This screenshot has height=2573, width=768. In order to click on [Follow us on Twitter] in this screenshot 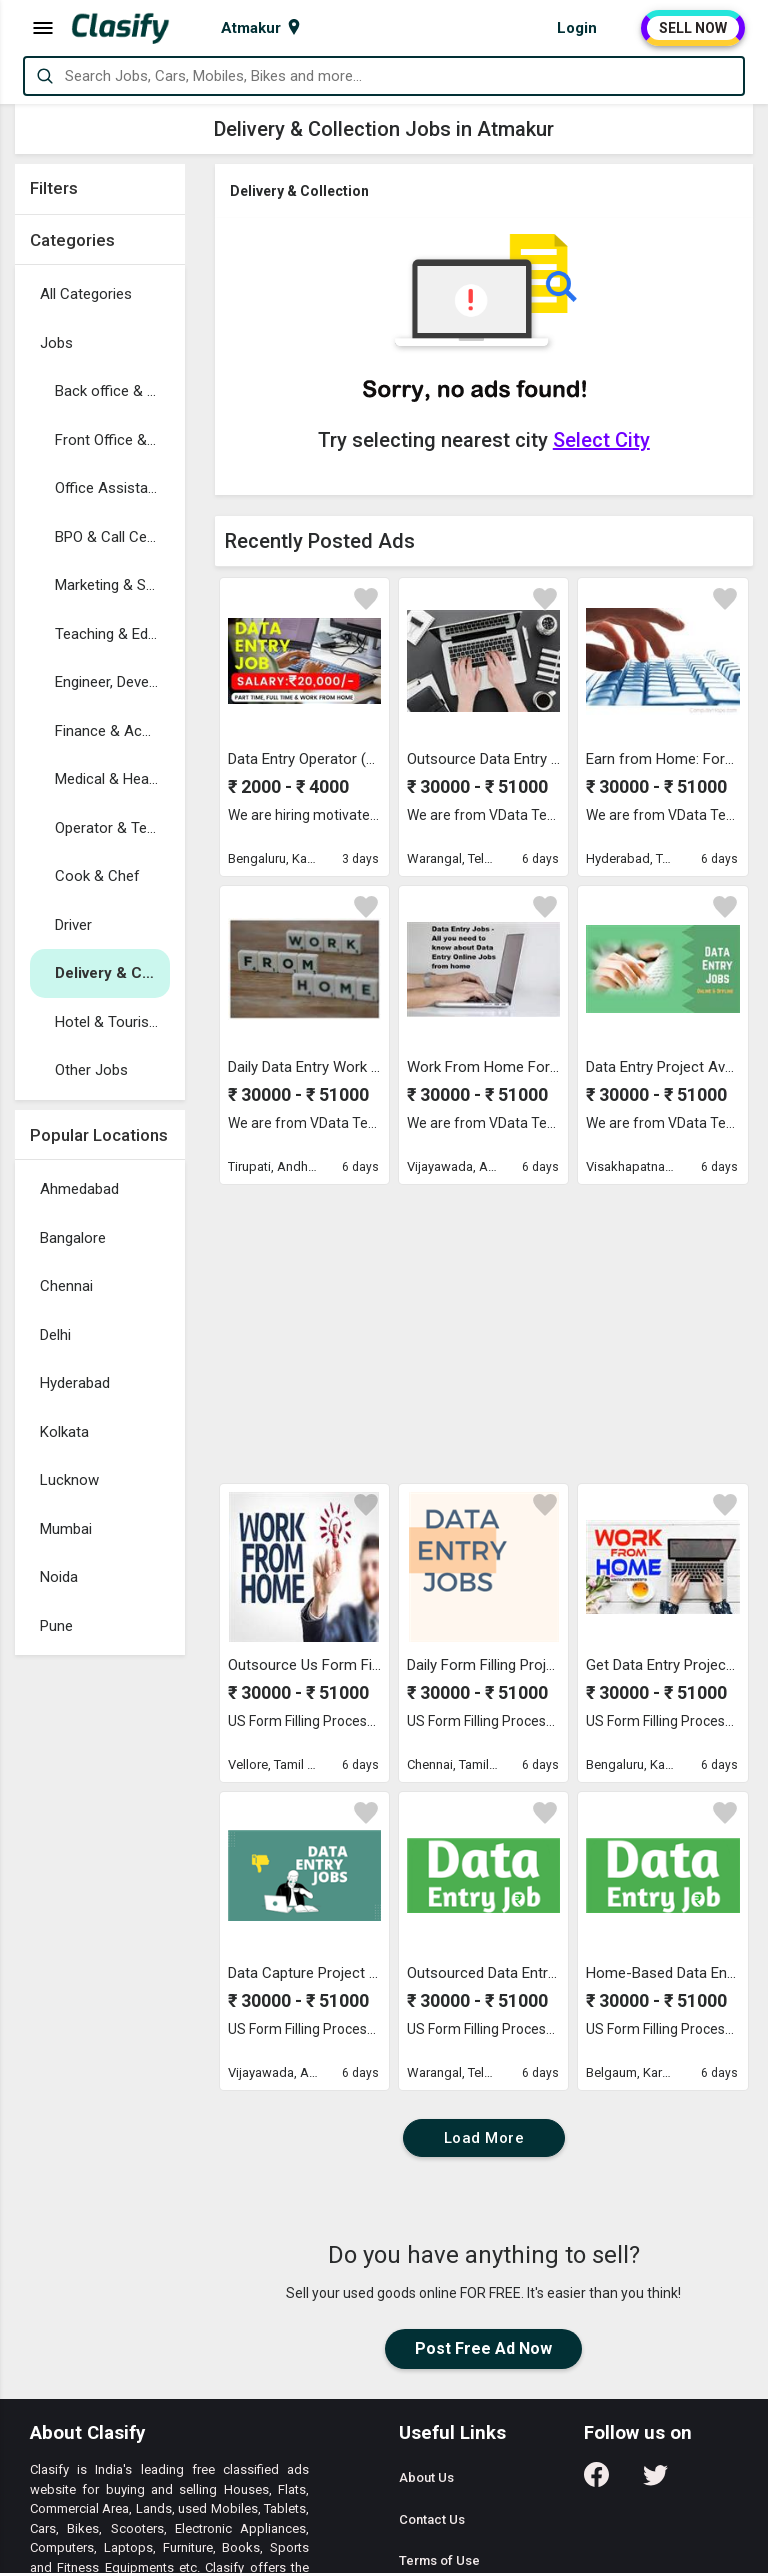, I will do `click(655, 2481)`.